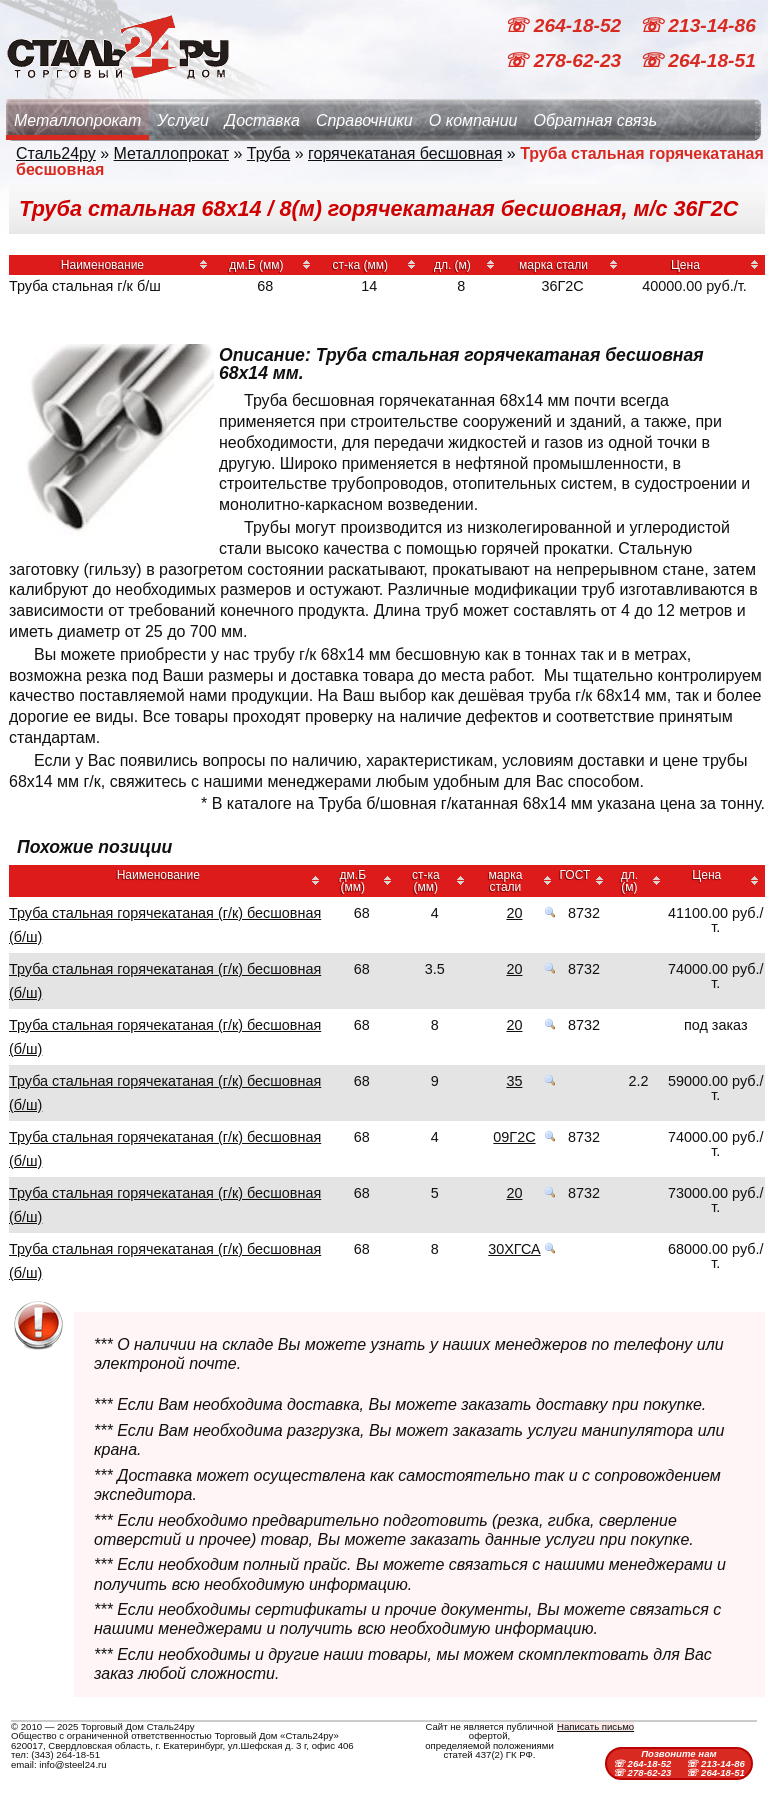  Describe the element at coordinates (514, 1137) in the screenshot. I see `09Г2С` at that location.